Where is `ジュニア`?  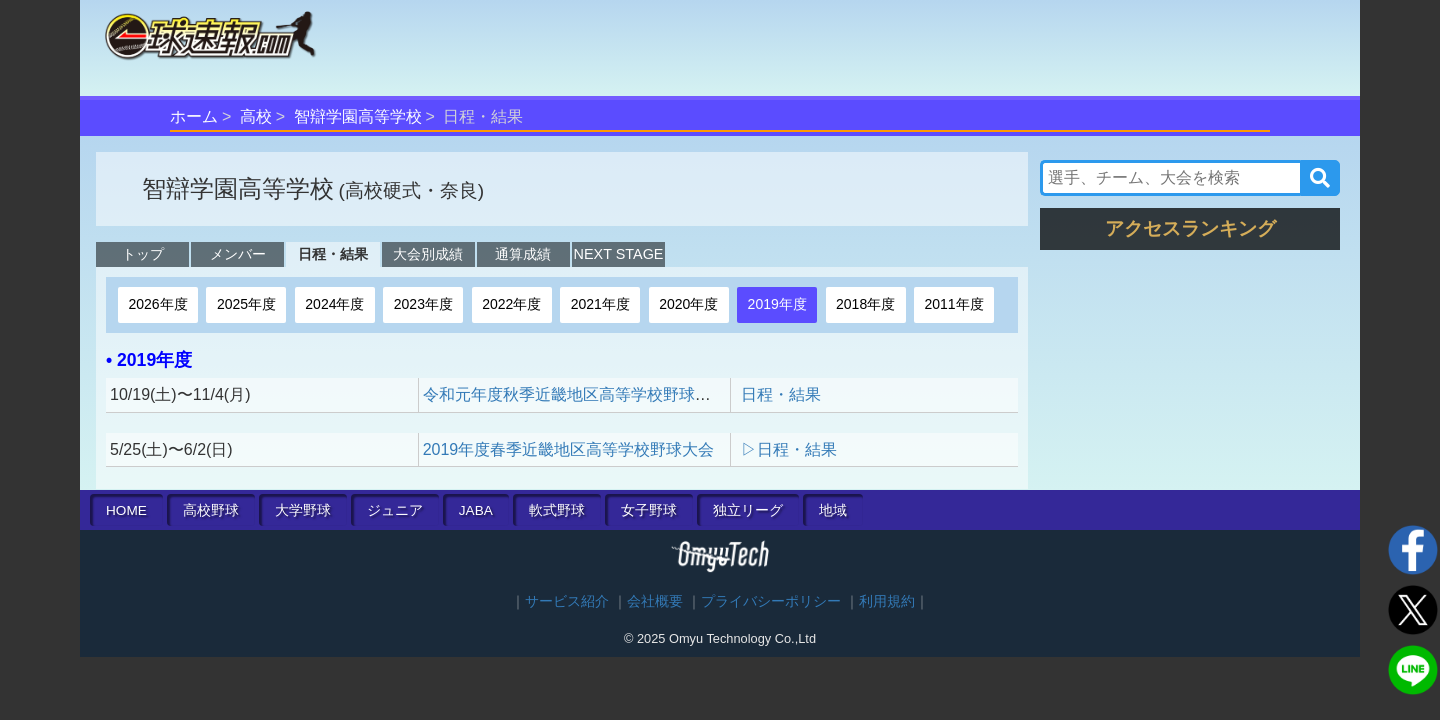 ジュニア is located at coordinates (395, 510).